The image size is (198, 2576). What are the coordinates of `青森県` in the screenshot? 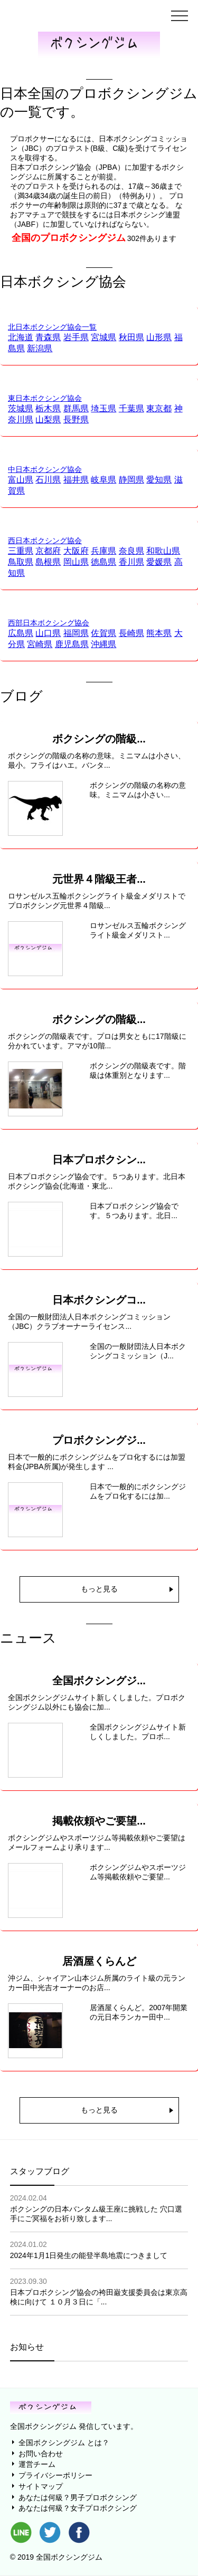 It's located at (48, 337).